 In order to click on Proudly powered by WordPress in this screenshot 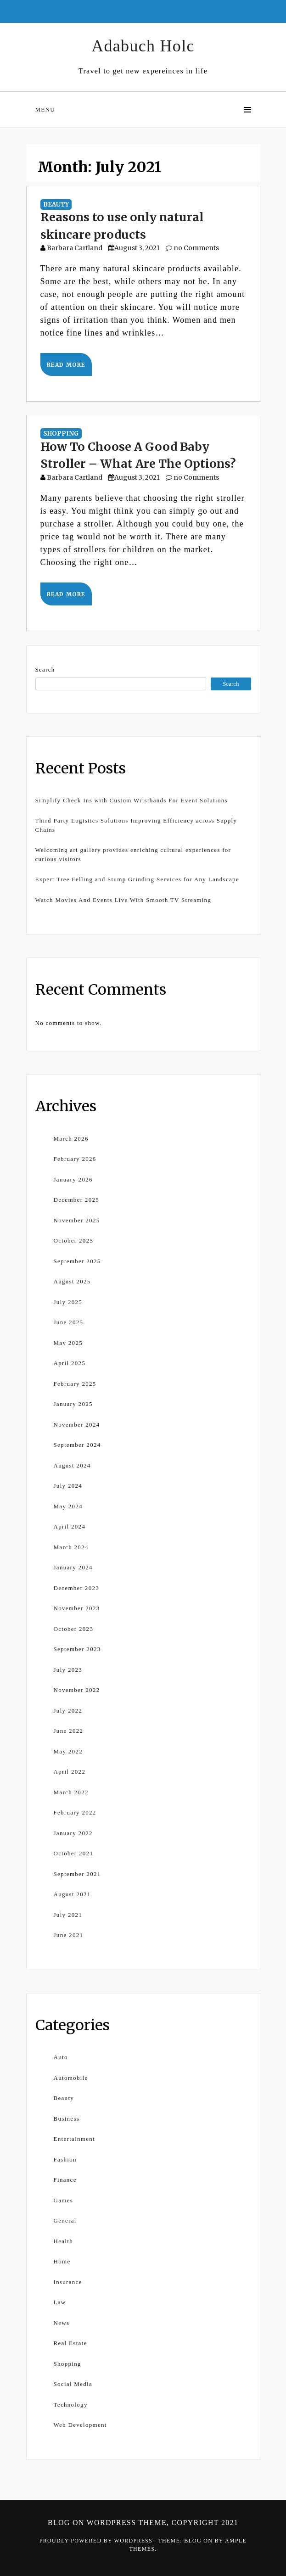, I will do `click(97, 2540)`.